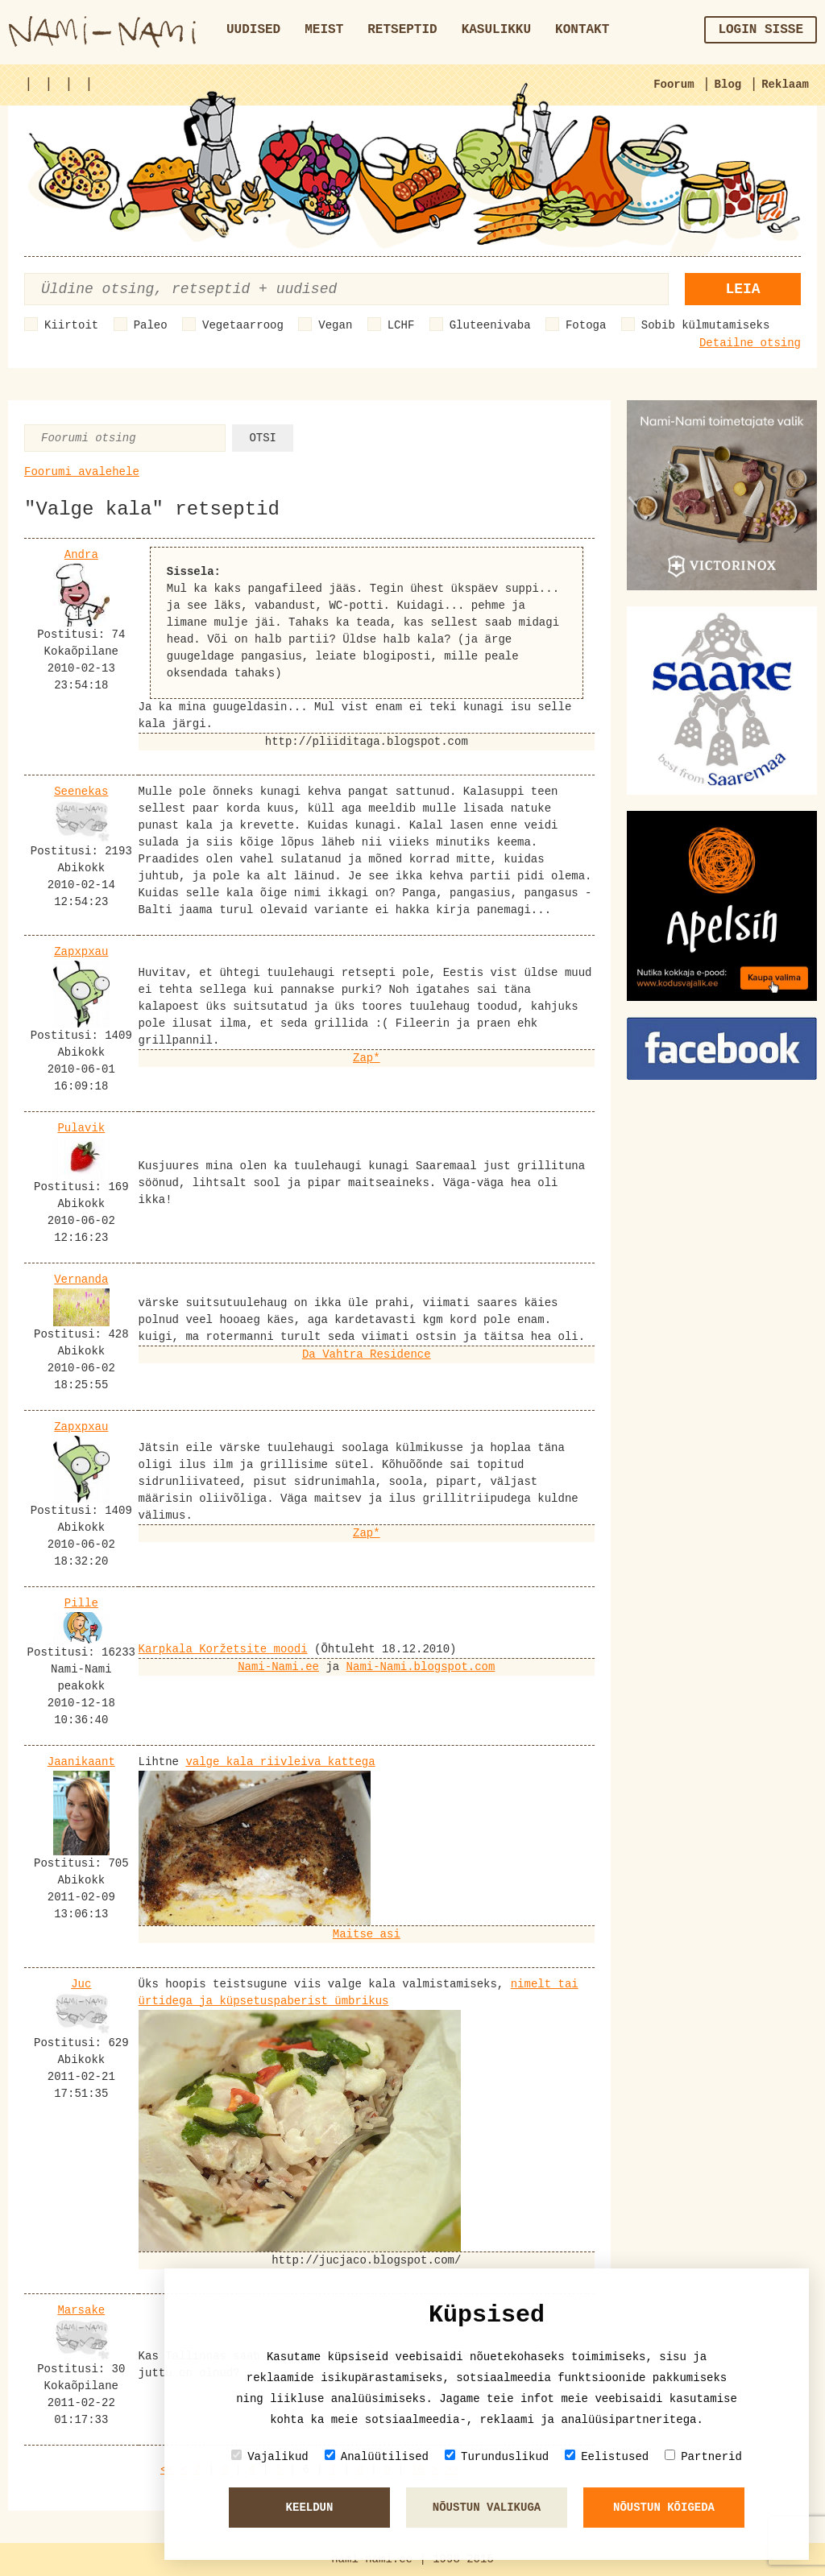 The width and height of the screenshot is (825, 2576). Describe the element at coordinates (81, 1603) in the screenshot. I see `Pille` at that location.